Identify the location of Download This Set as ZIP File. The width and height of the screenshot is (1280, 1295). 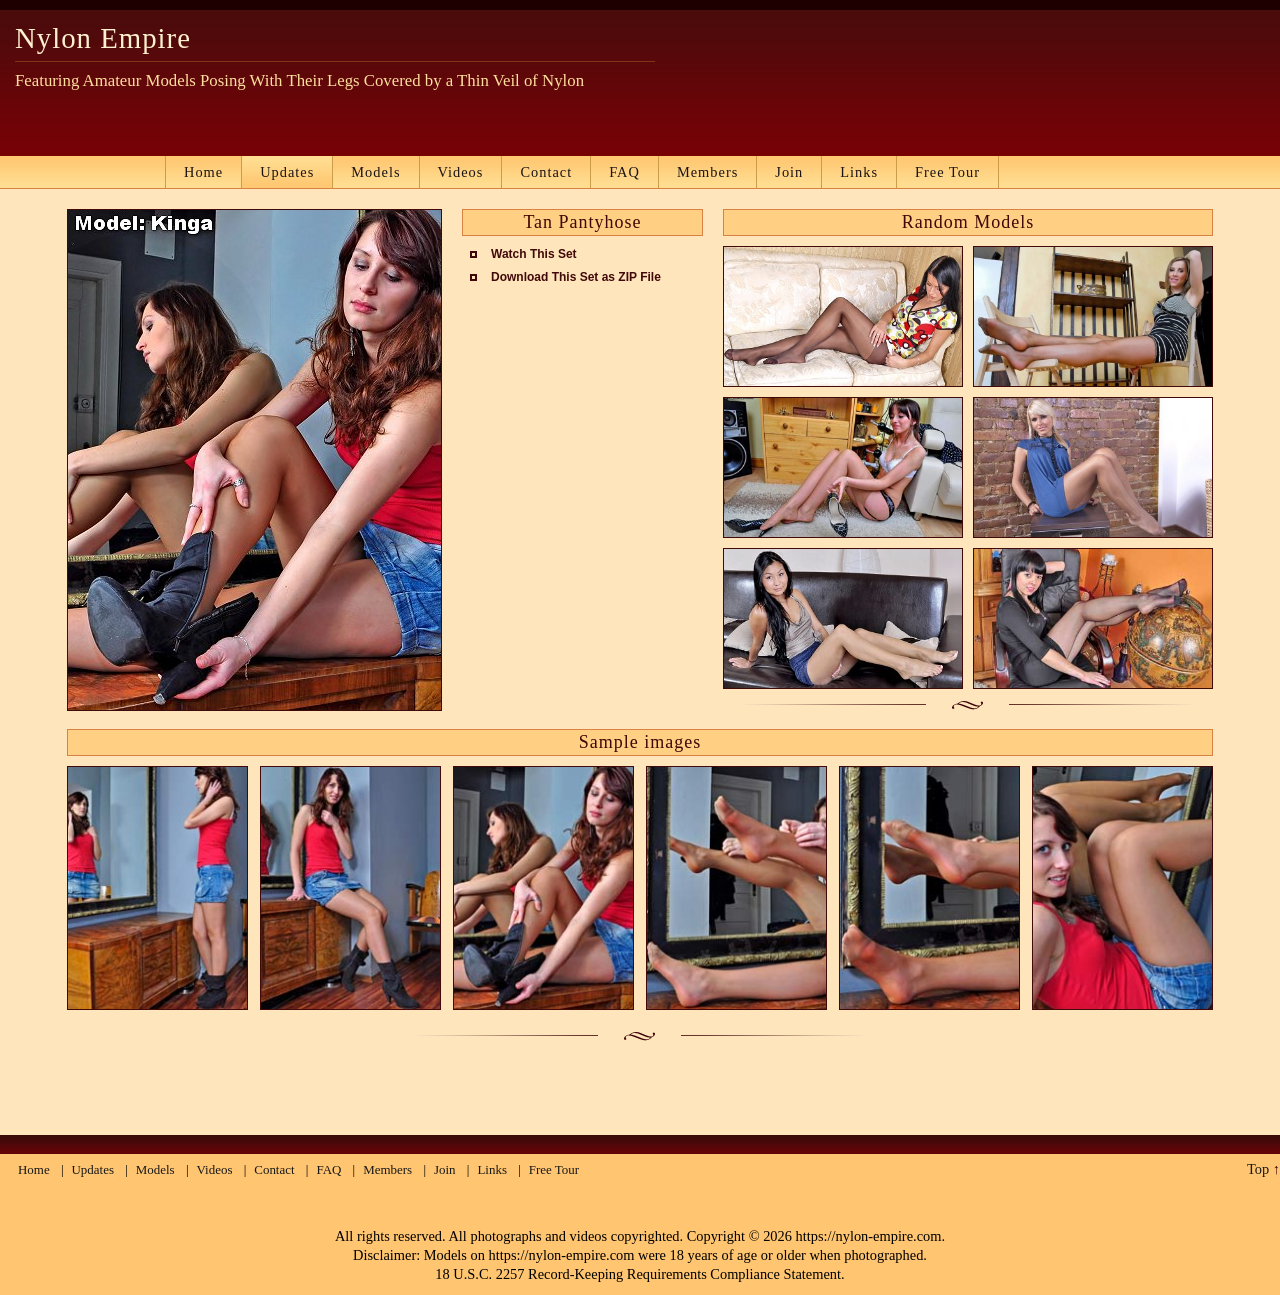
(576, 277).